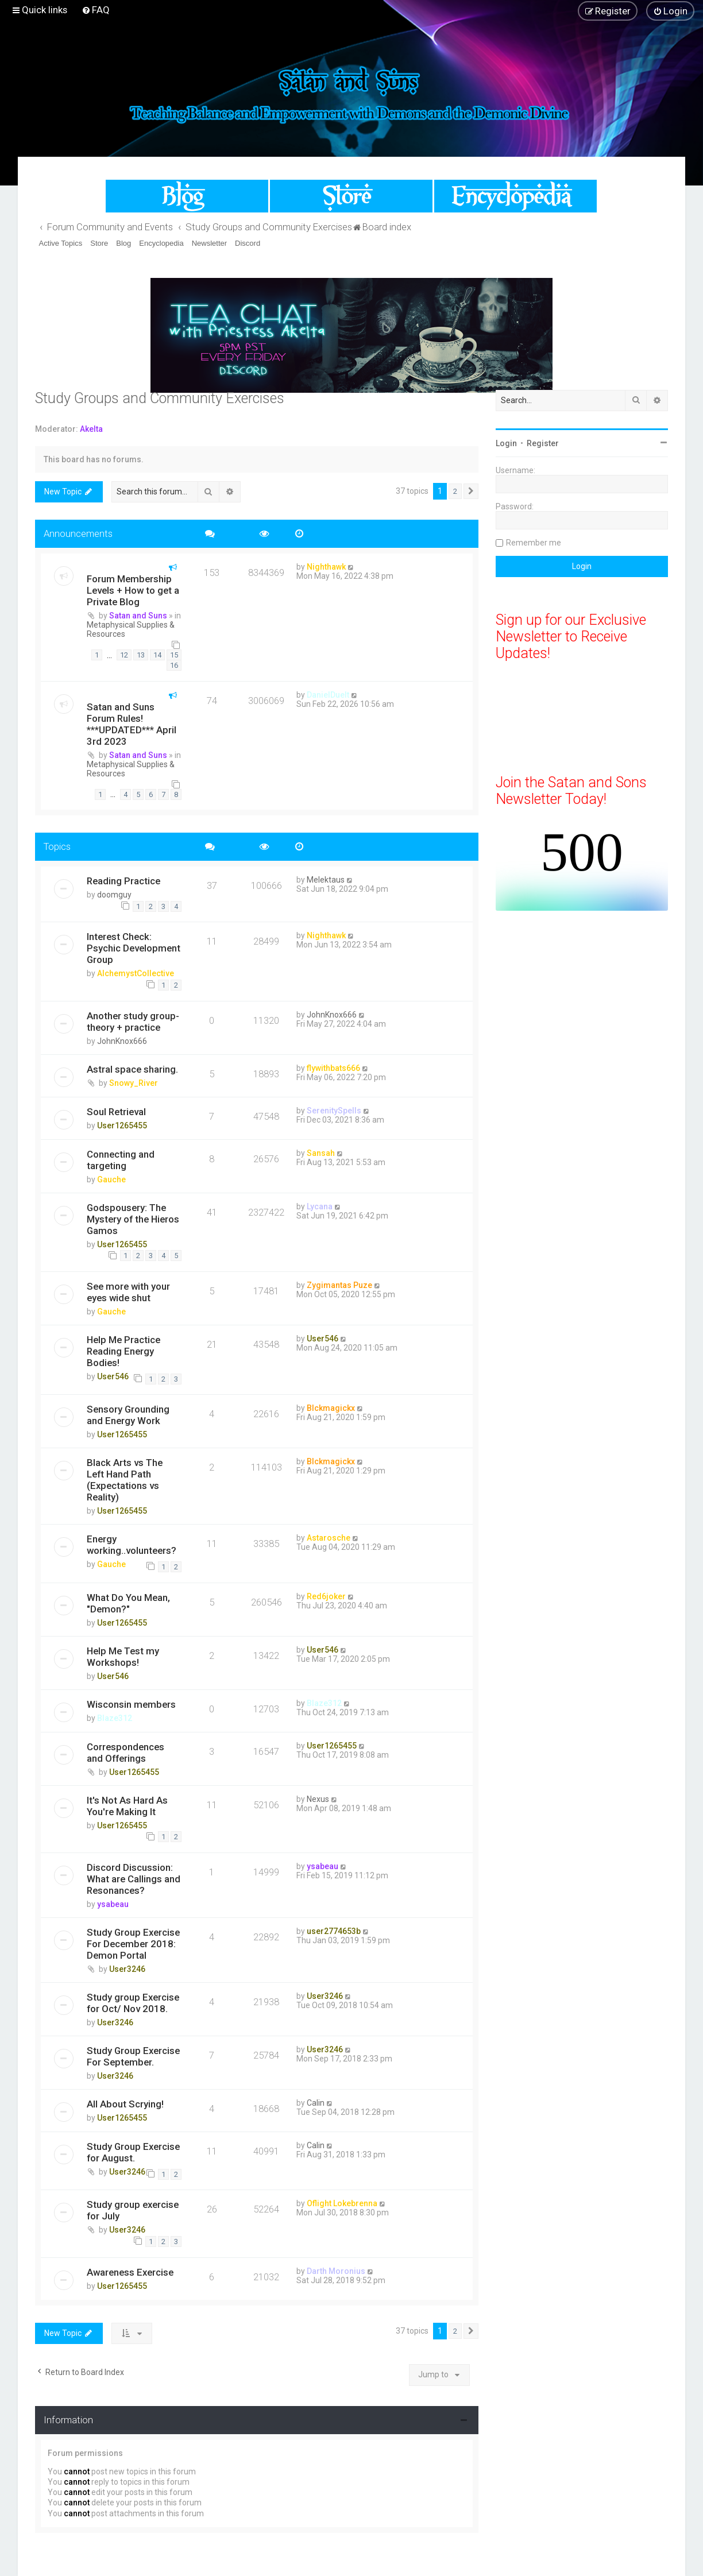  Describe the element at coordinates (316, 2102) in the screenshot. I see `Calin` at that location.